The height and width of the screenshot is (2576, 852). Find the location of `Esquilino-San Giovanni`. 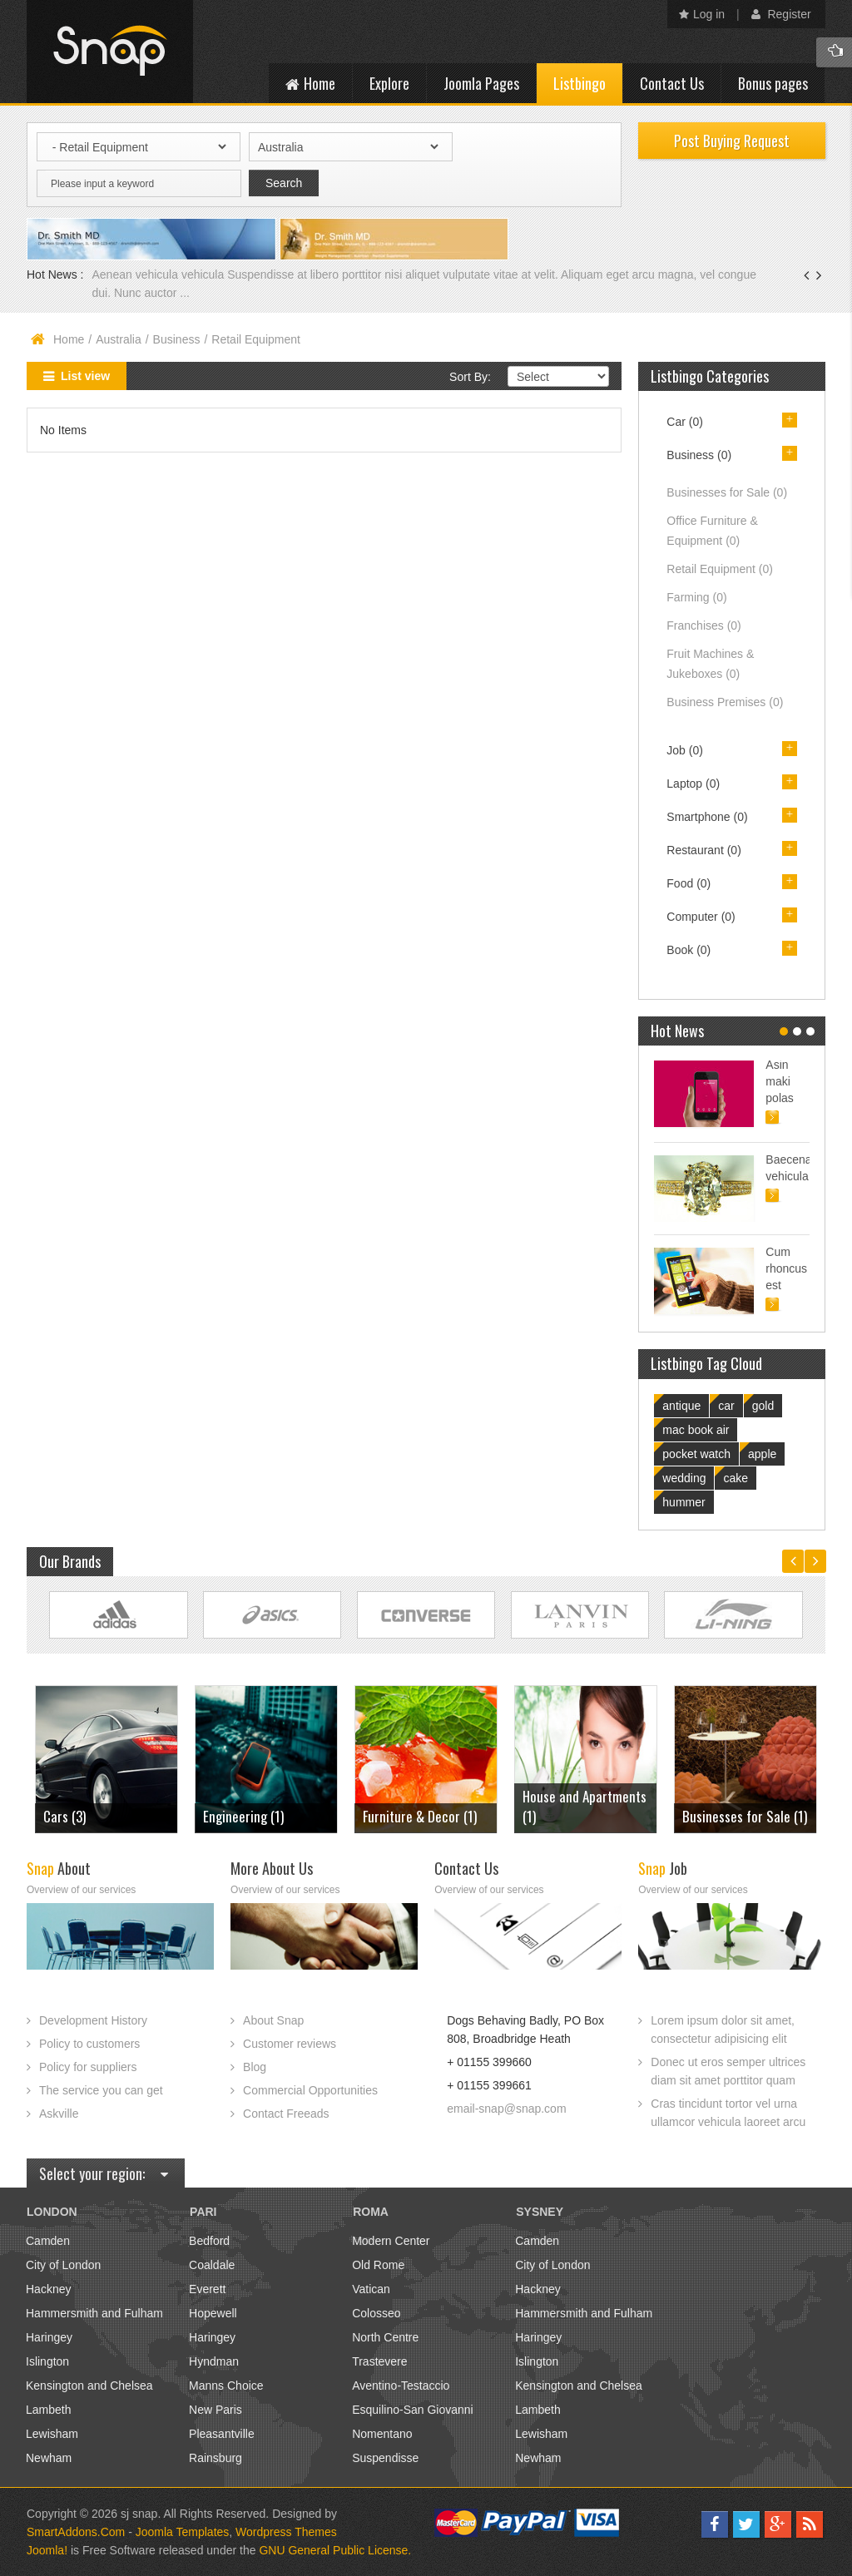

Esquilino-San Giovanni is located at coordinates (412, 2409).